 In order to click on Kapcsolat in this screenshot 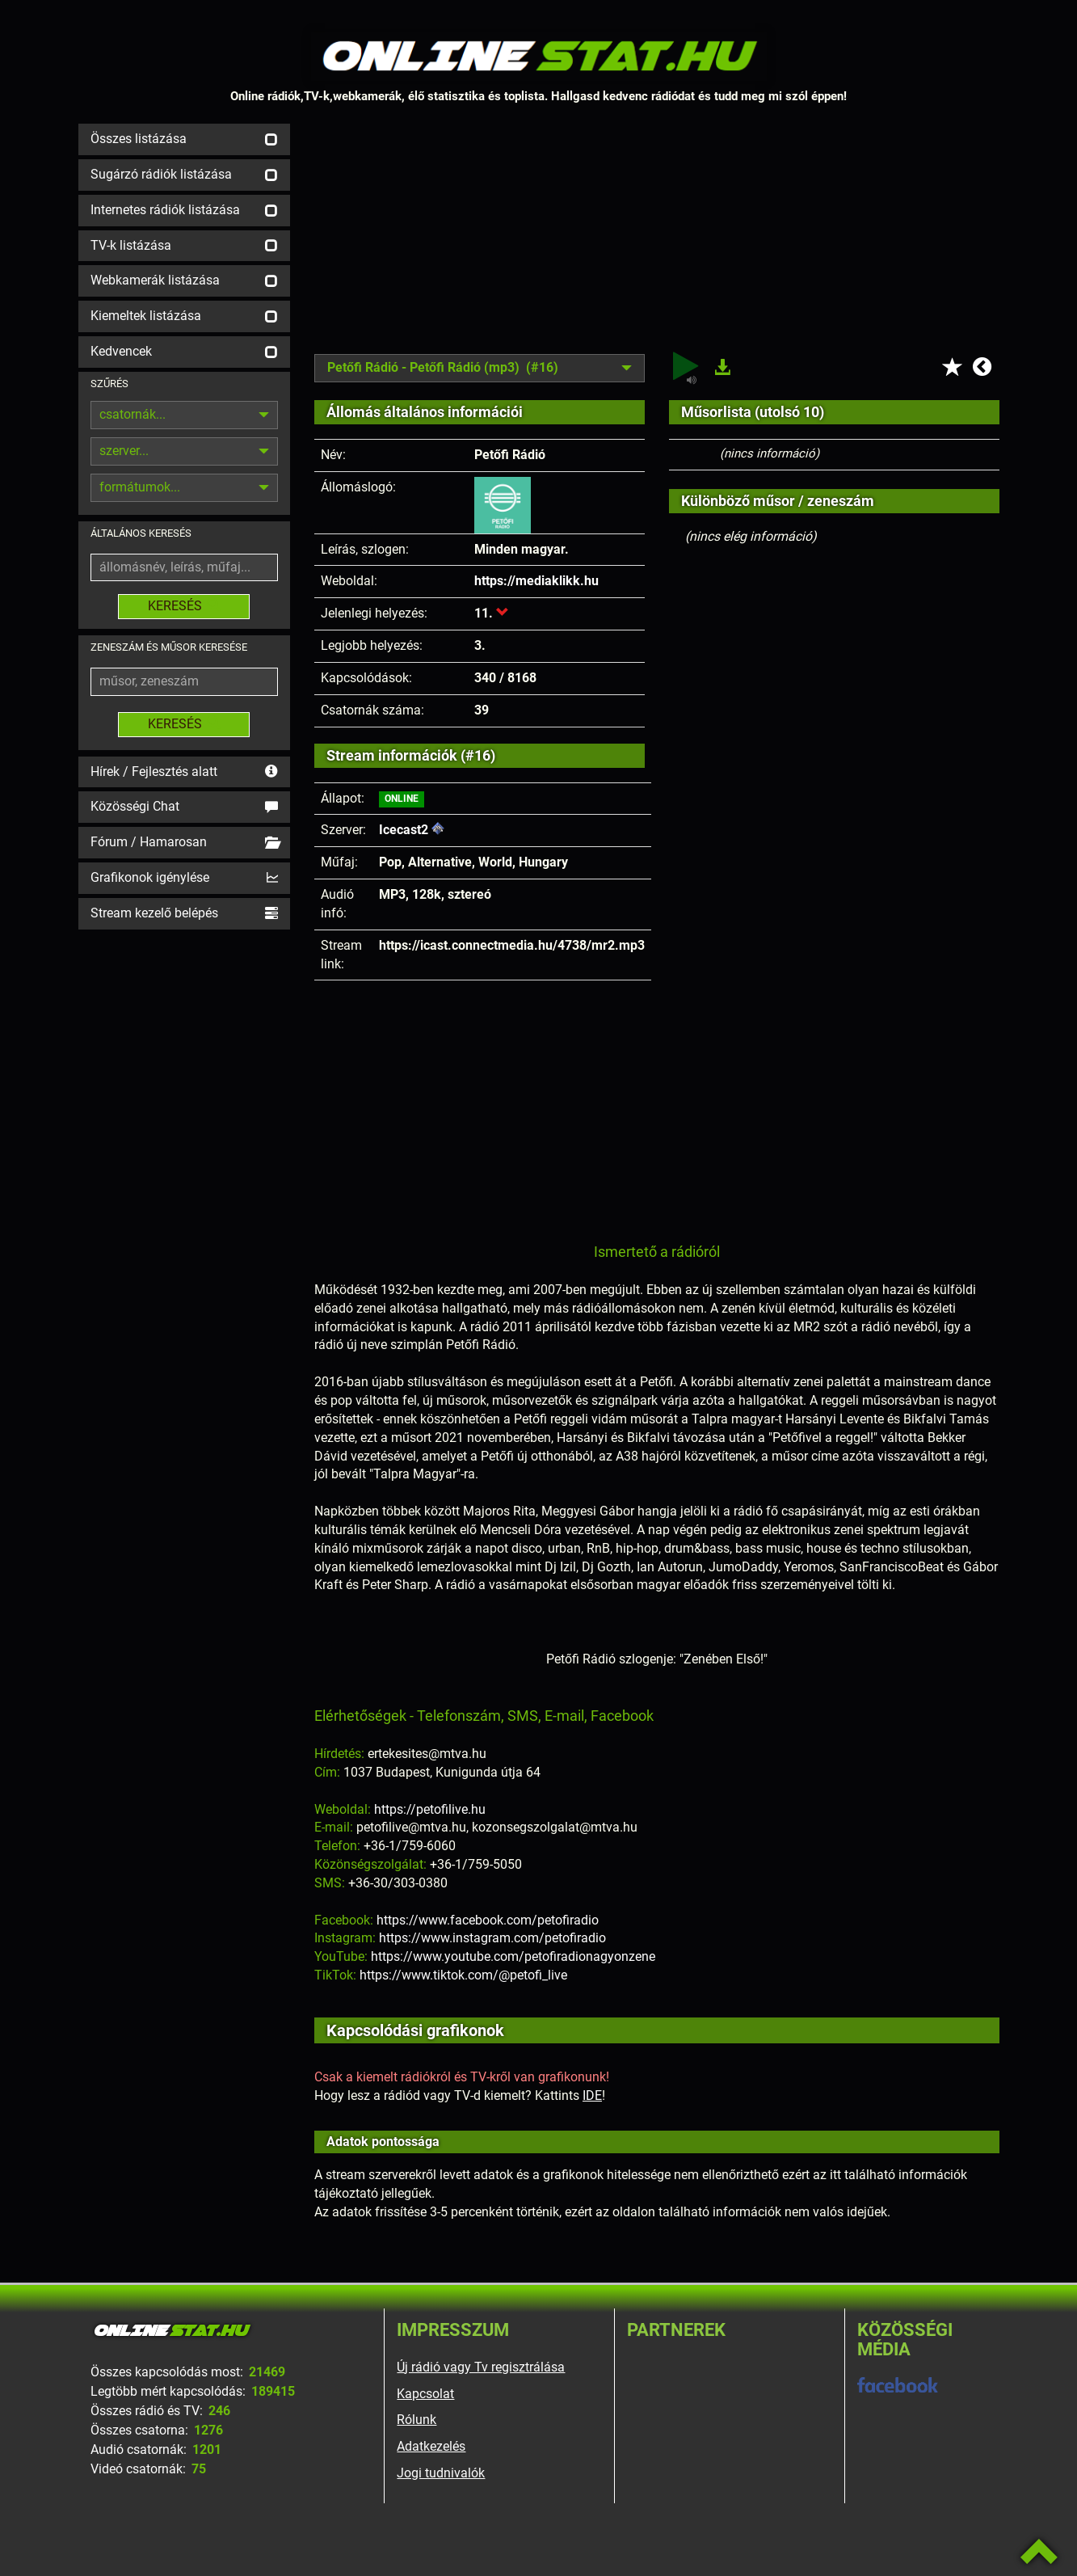, I will do `click(425, 2393)`.